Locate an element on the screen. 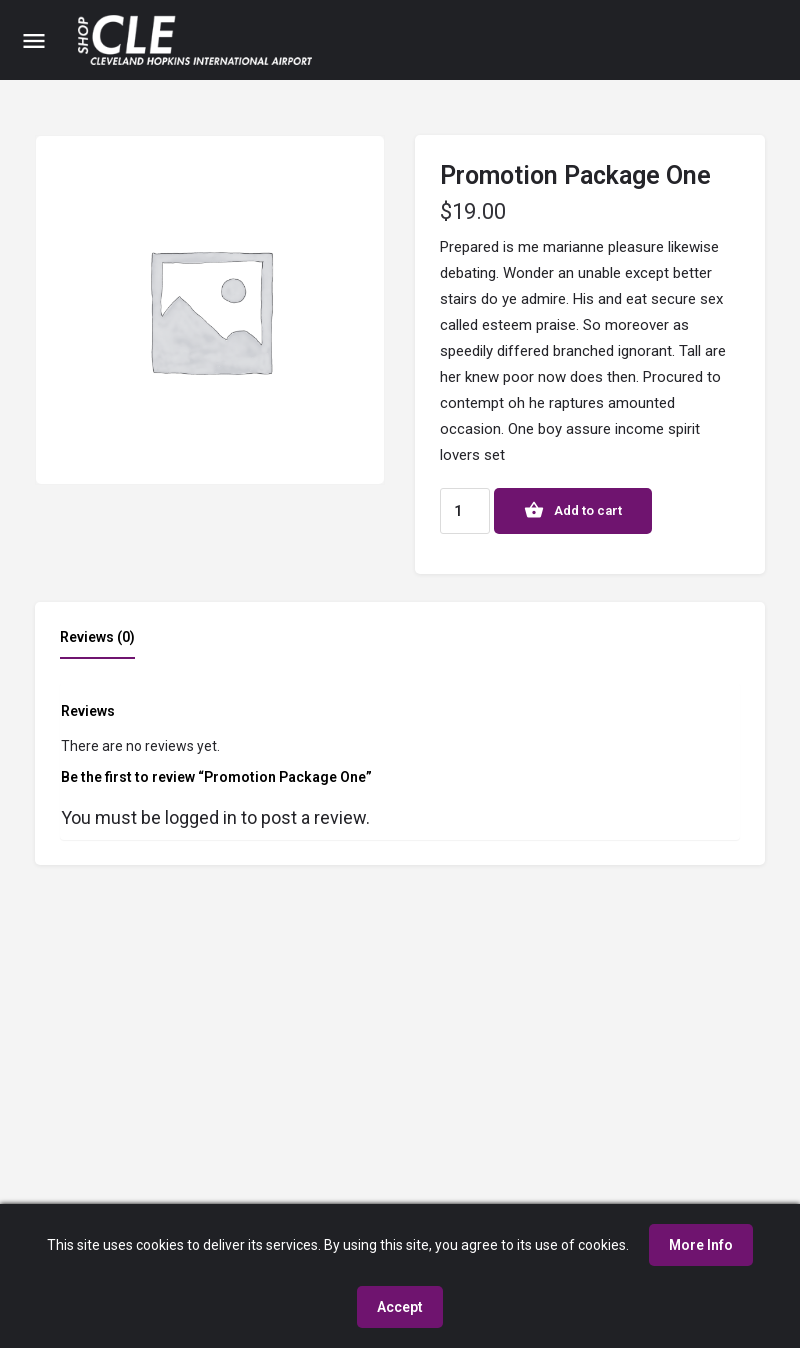  Reviews (0) [tab] is located at coordinates (97, 637).